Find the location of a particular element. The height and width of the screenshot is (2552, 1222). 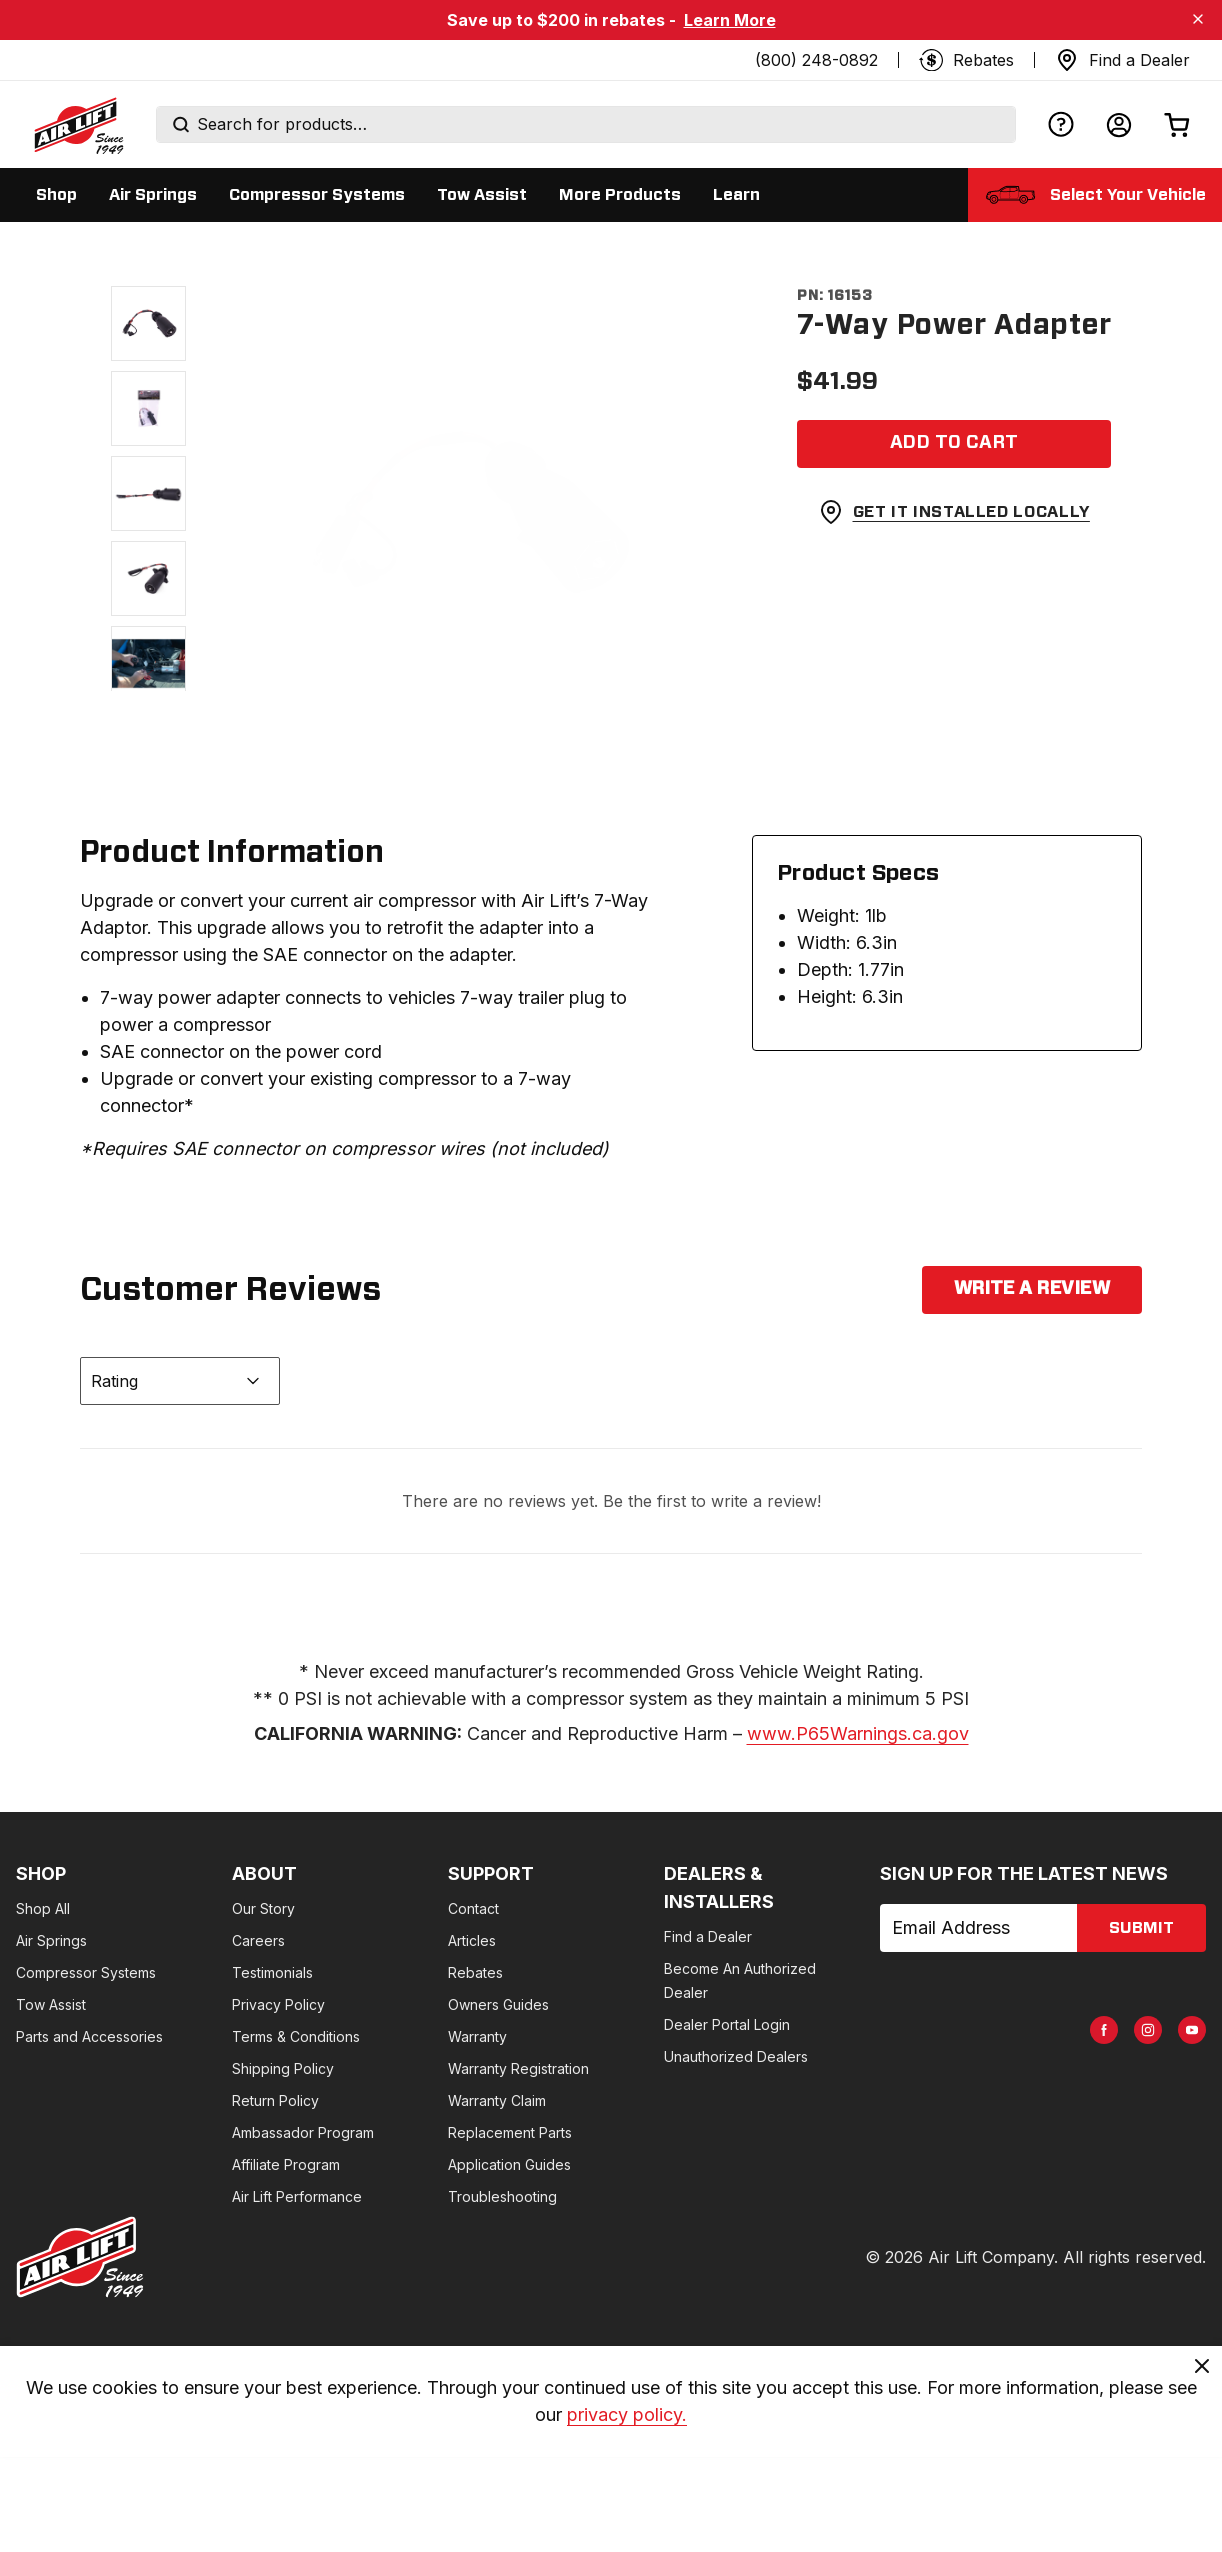

Our Story is located at coordinates (263, 1908).